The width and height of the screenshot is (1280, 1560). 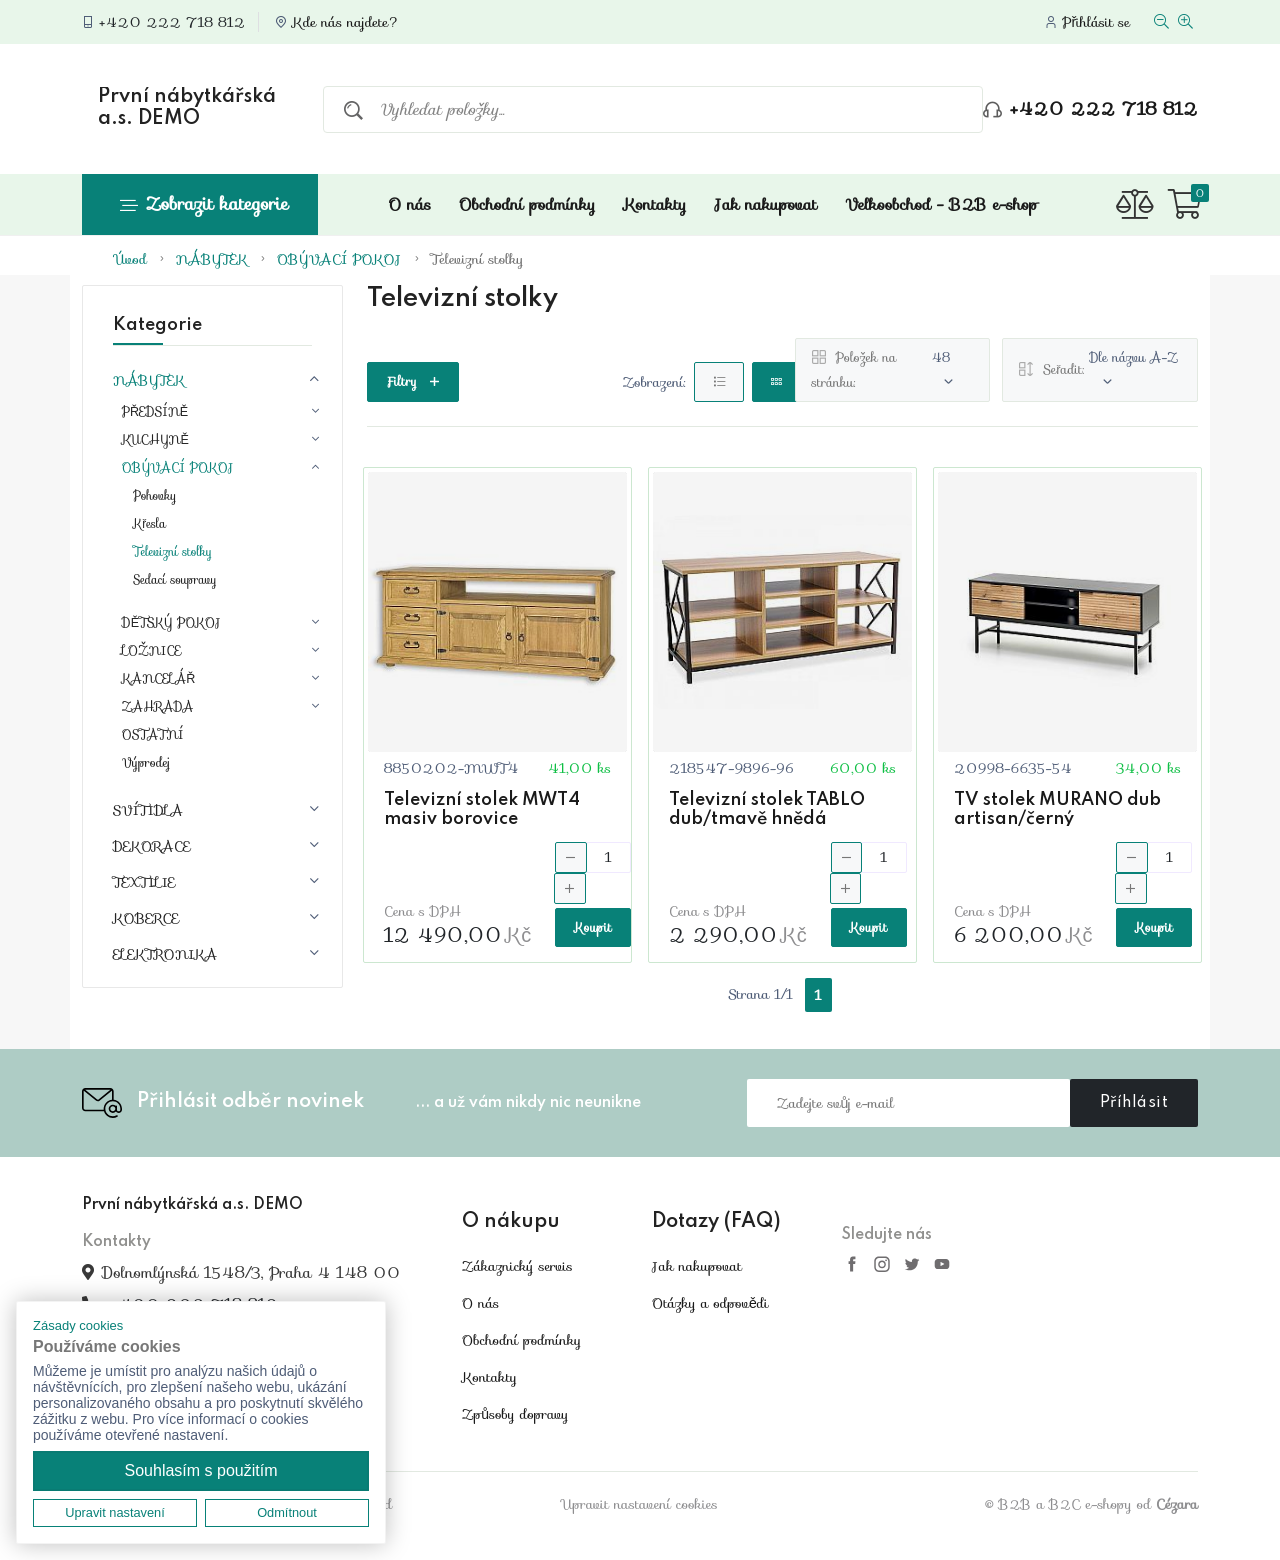 I want to click on Příhlásit, so click(x=1134, y=1103).